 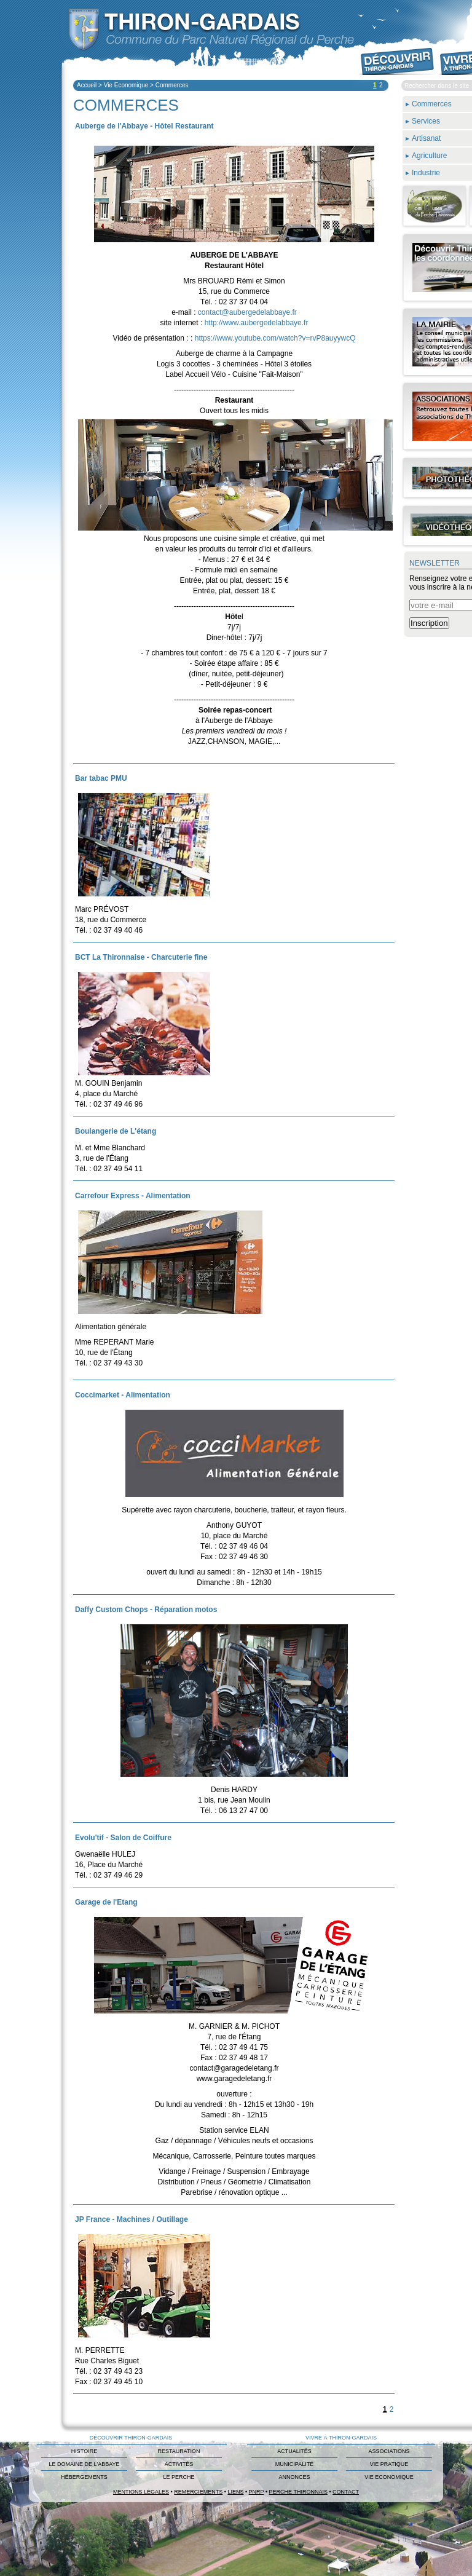 I want to click on Commerces, so click(x=172, y=85).